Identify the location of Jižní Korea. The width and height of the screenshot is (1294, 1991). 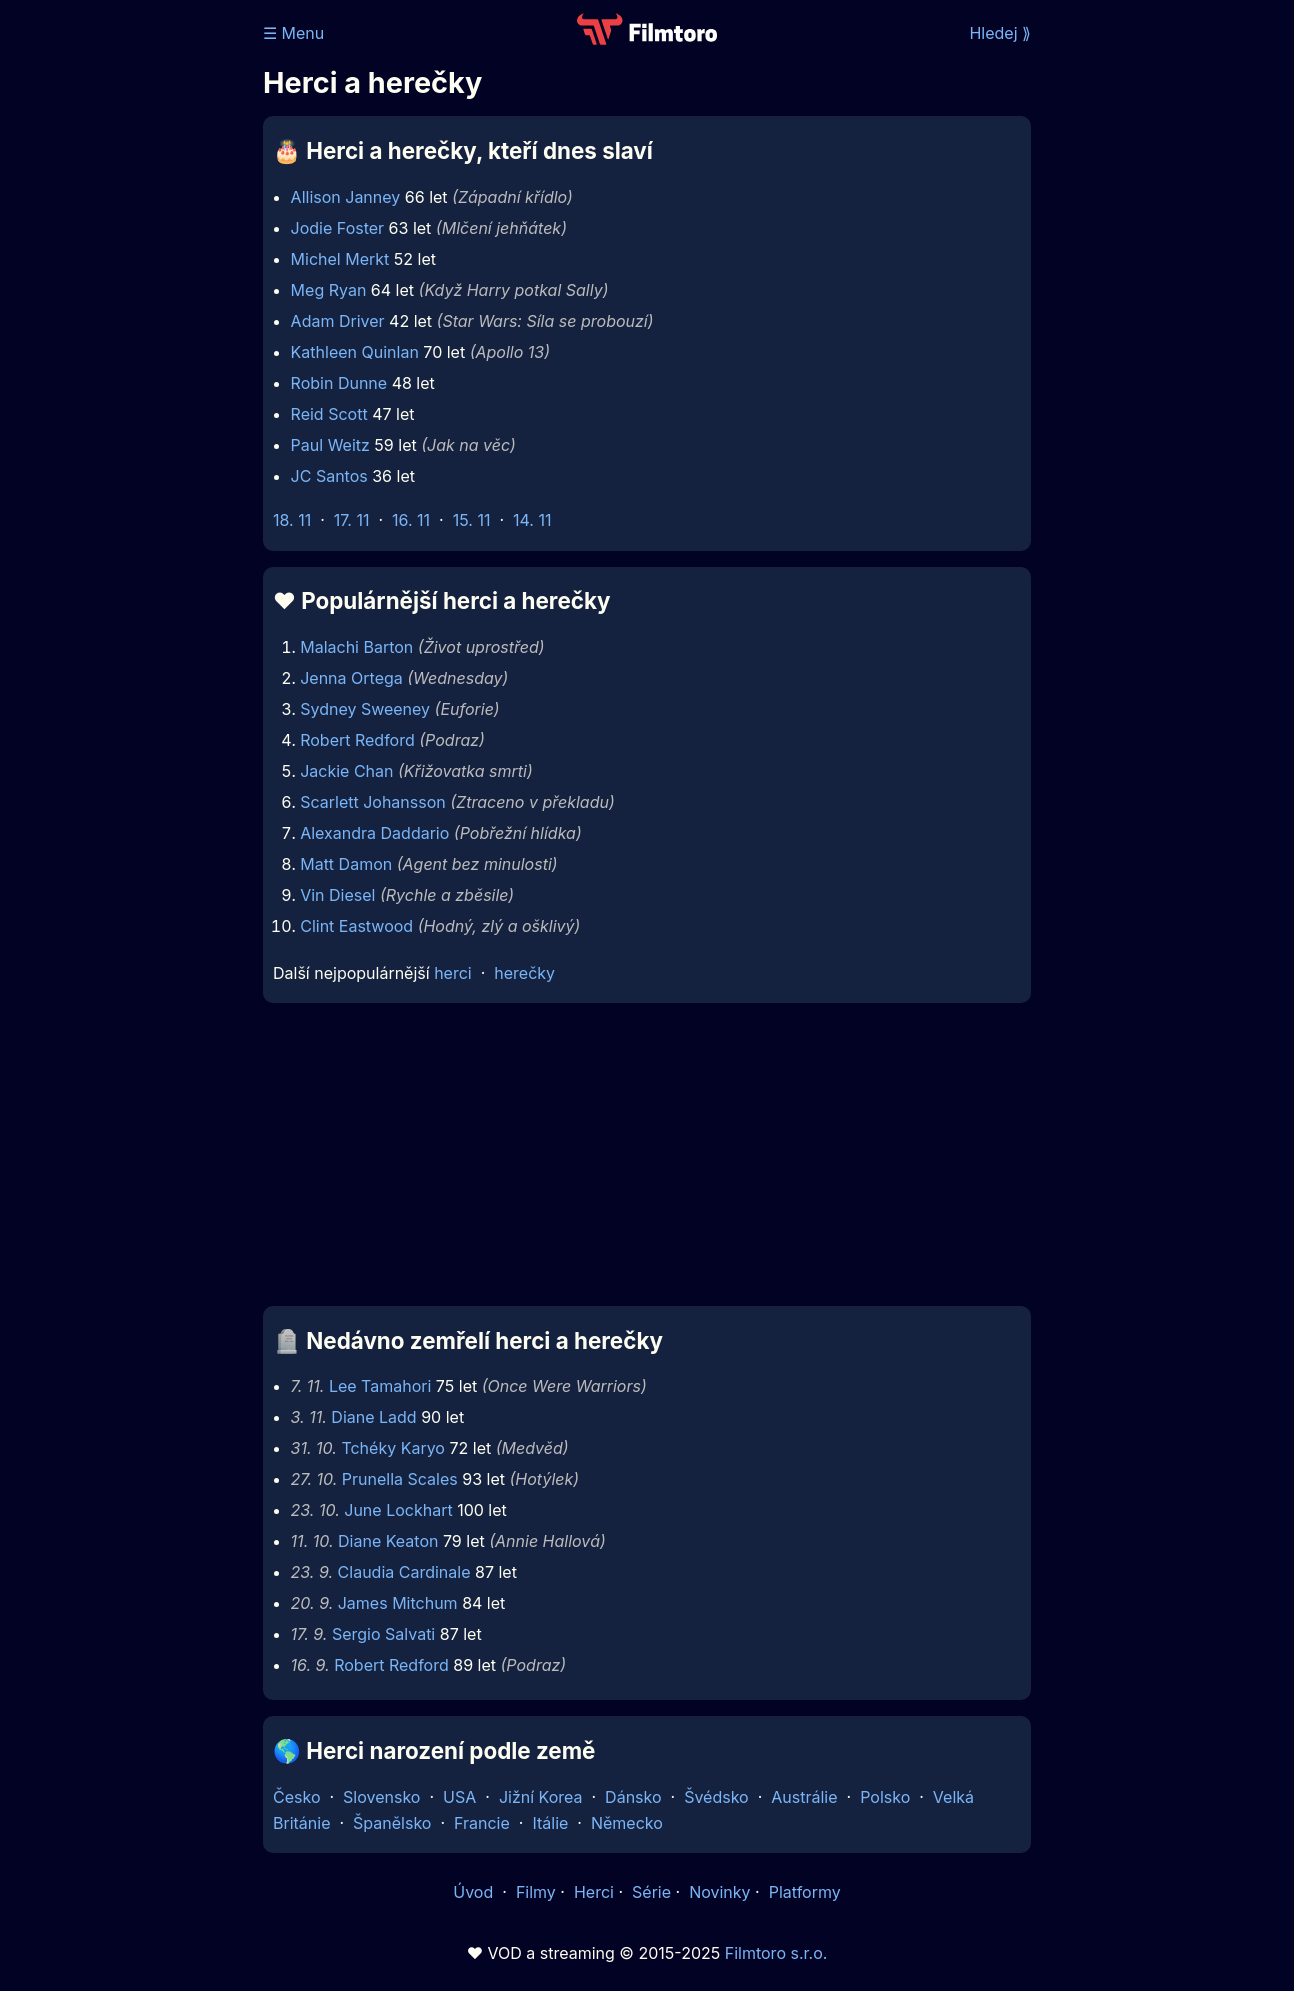
(541, 1797).